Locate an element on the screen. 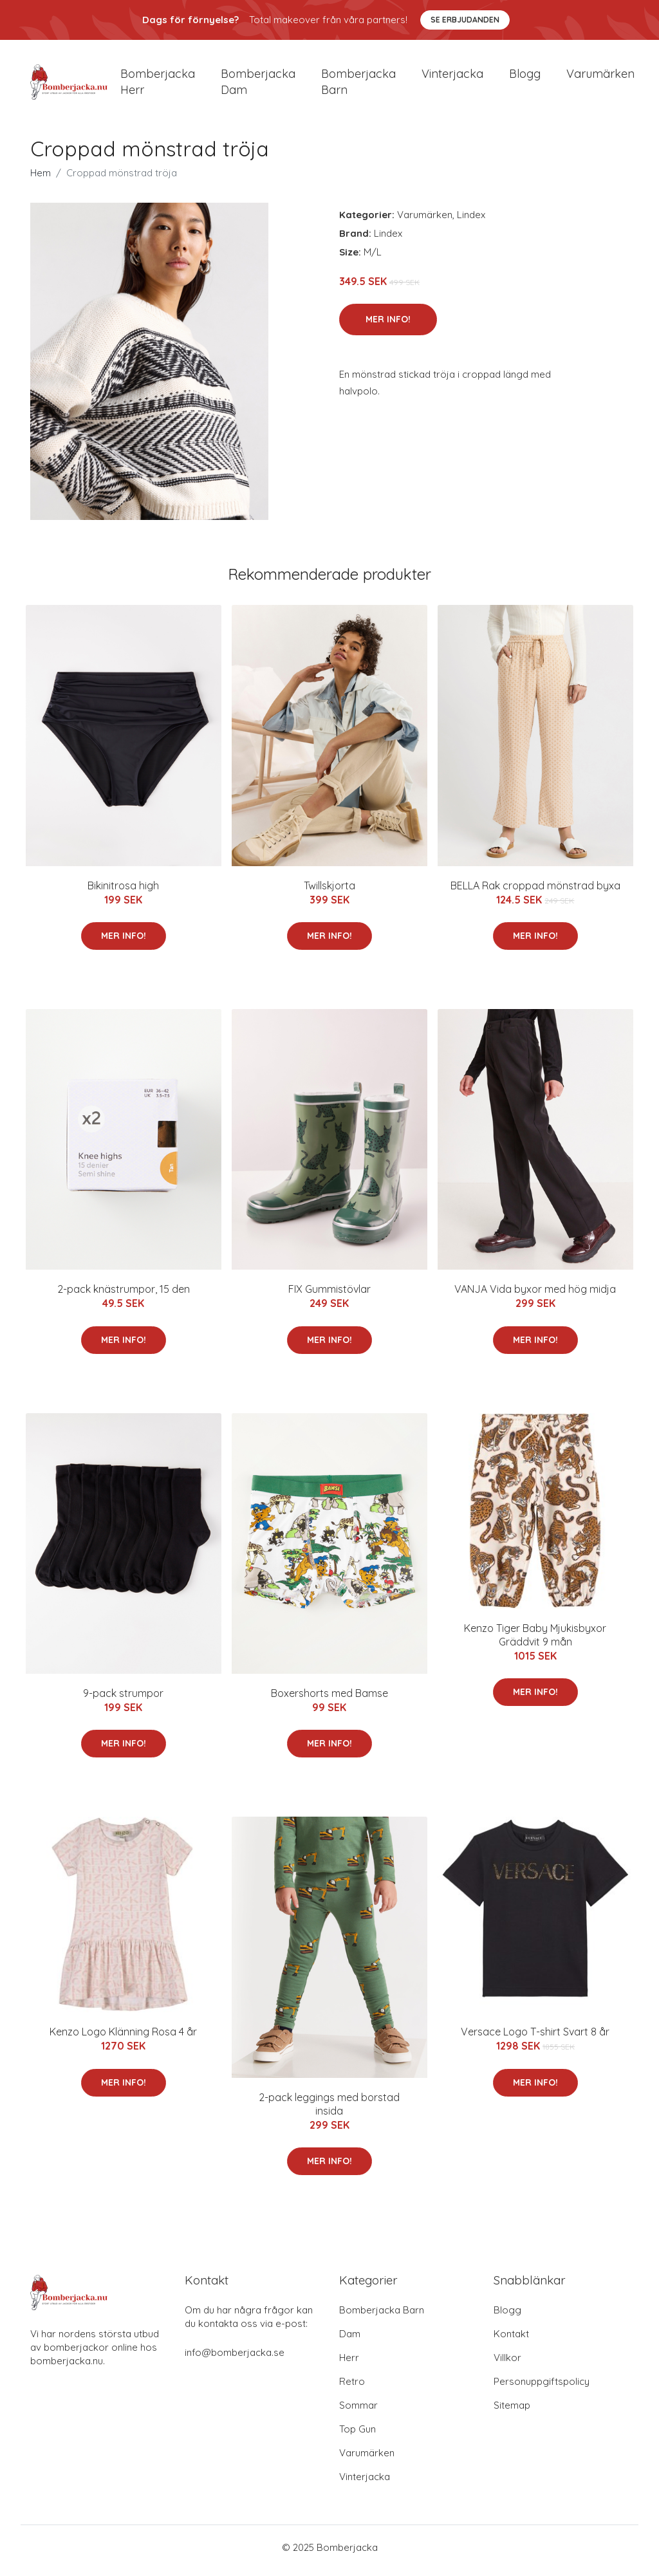 This screenshot has width=659, height=2576. Retro is located at coordinates (352, 2388).